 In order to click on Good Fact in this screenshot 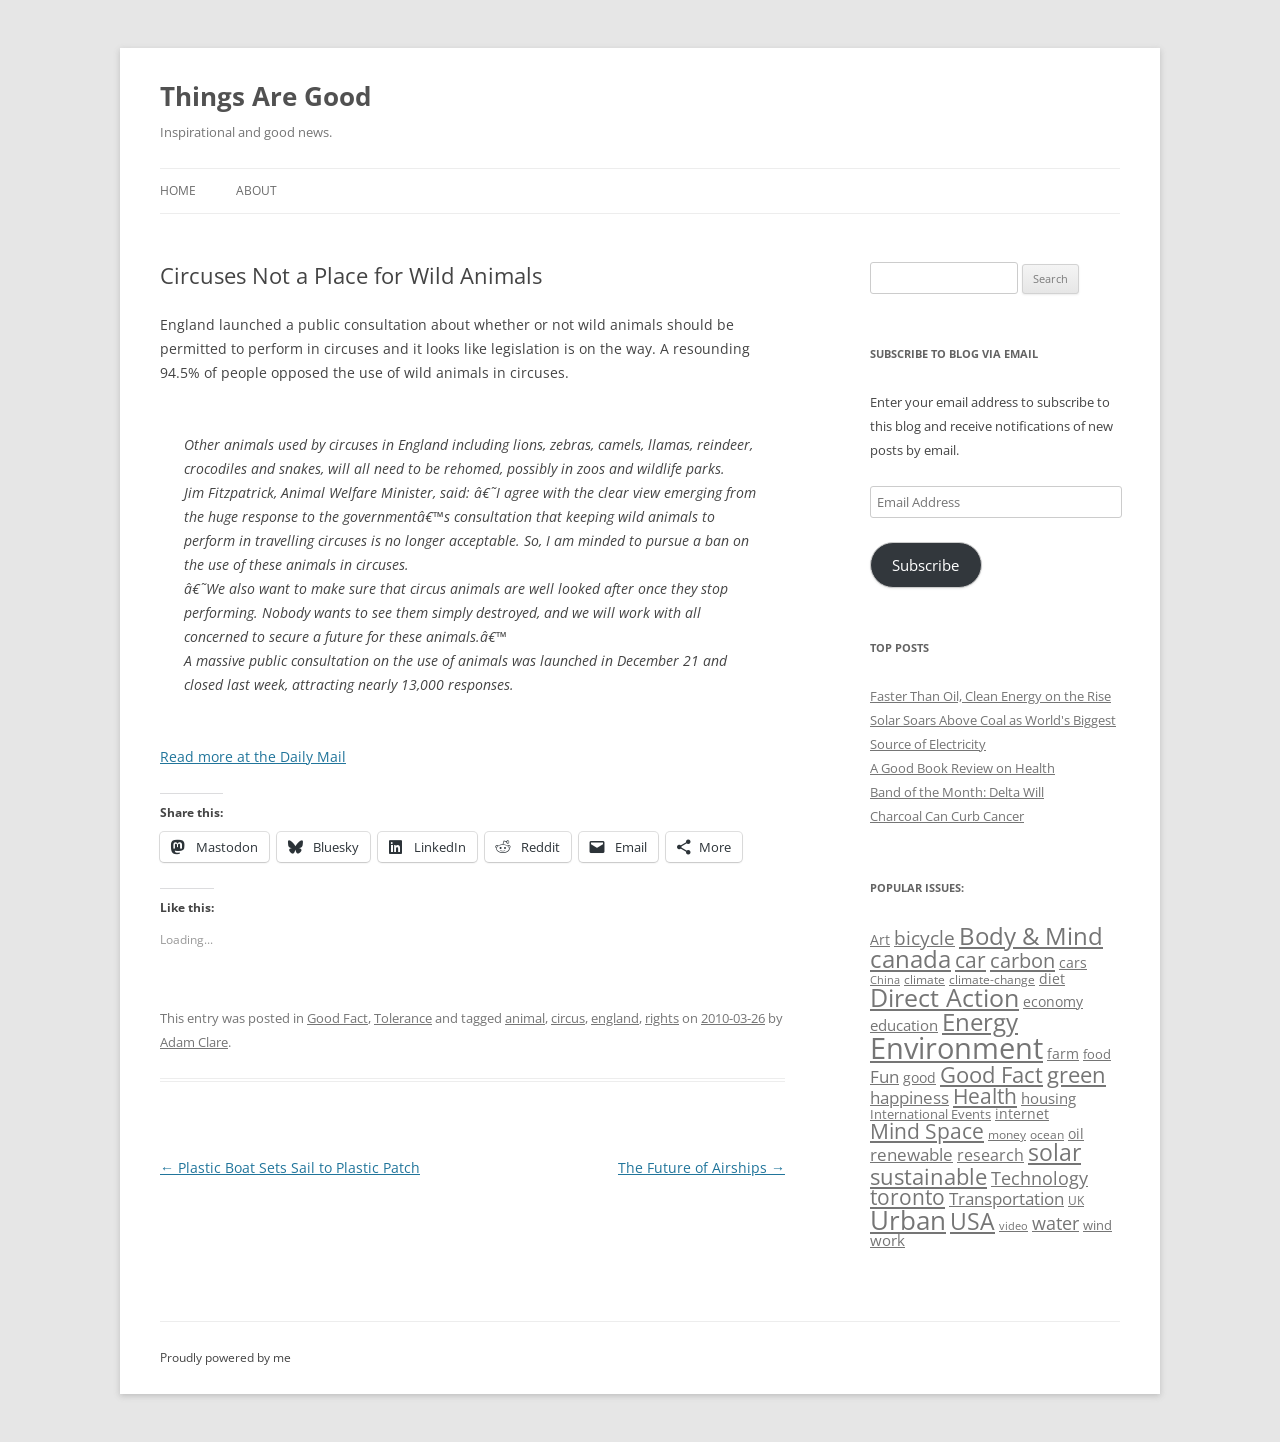, I will do `click(337, 1018)`.